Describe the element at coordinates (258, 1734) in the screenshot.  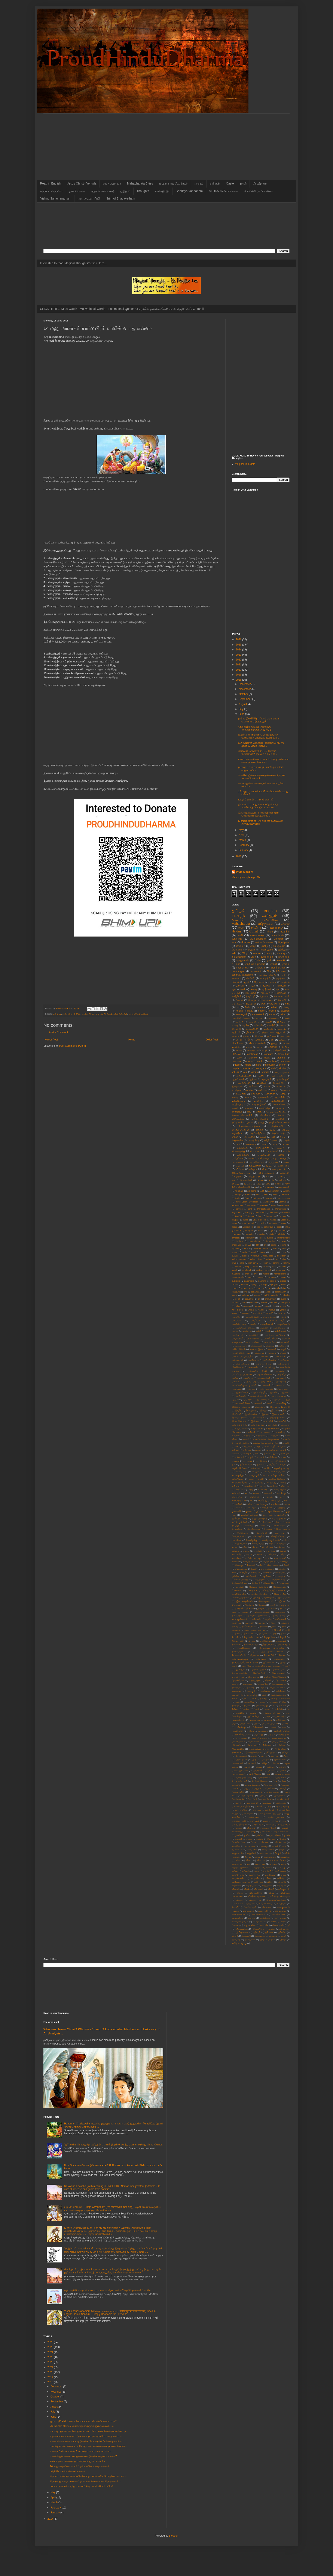
I see `பாதரேணு` at that location.